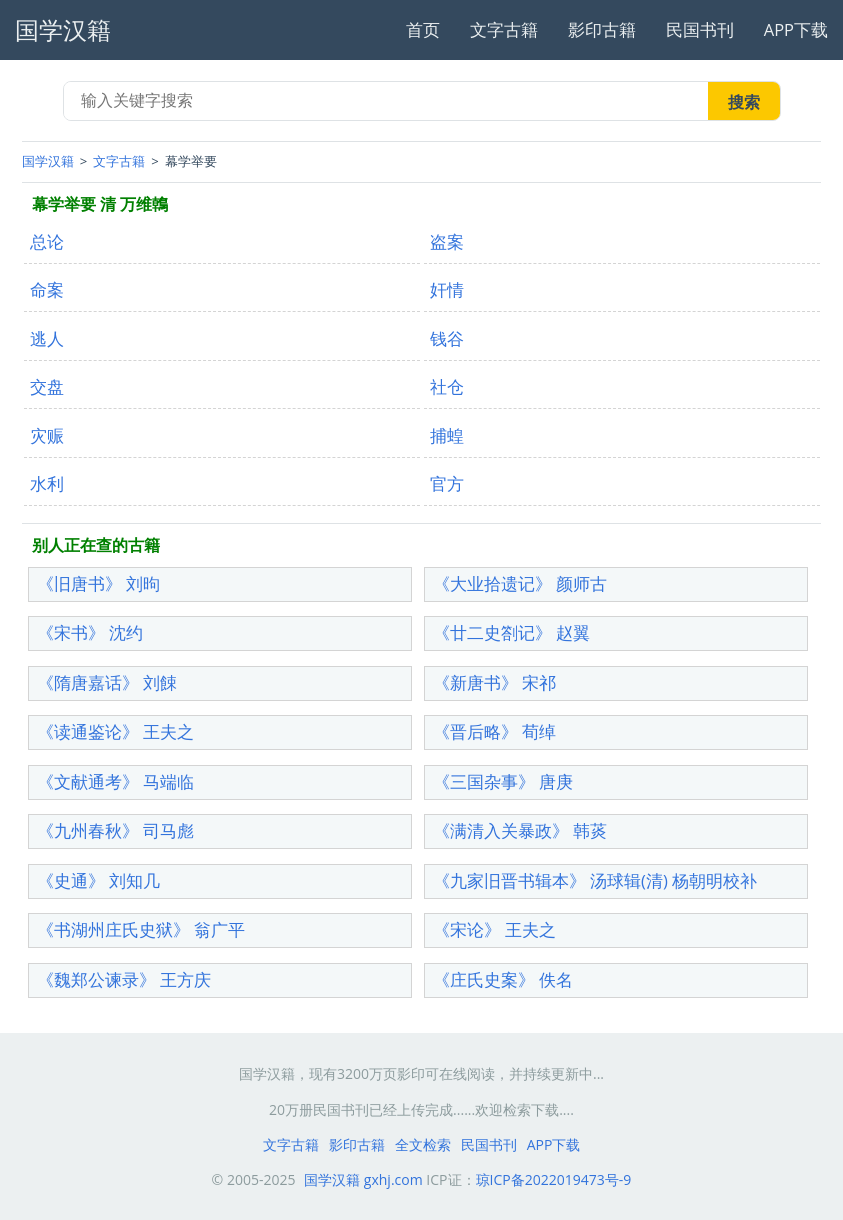 The width and height of the screenshot is (843, 1220). I want to click on 《廿二史劄记》 赵翼, so click(511, 632).